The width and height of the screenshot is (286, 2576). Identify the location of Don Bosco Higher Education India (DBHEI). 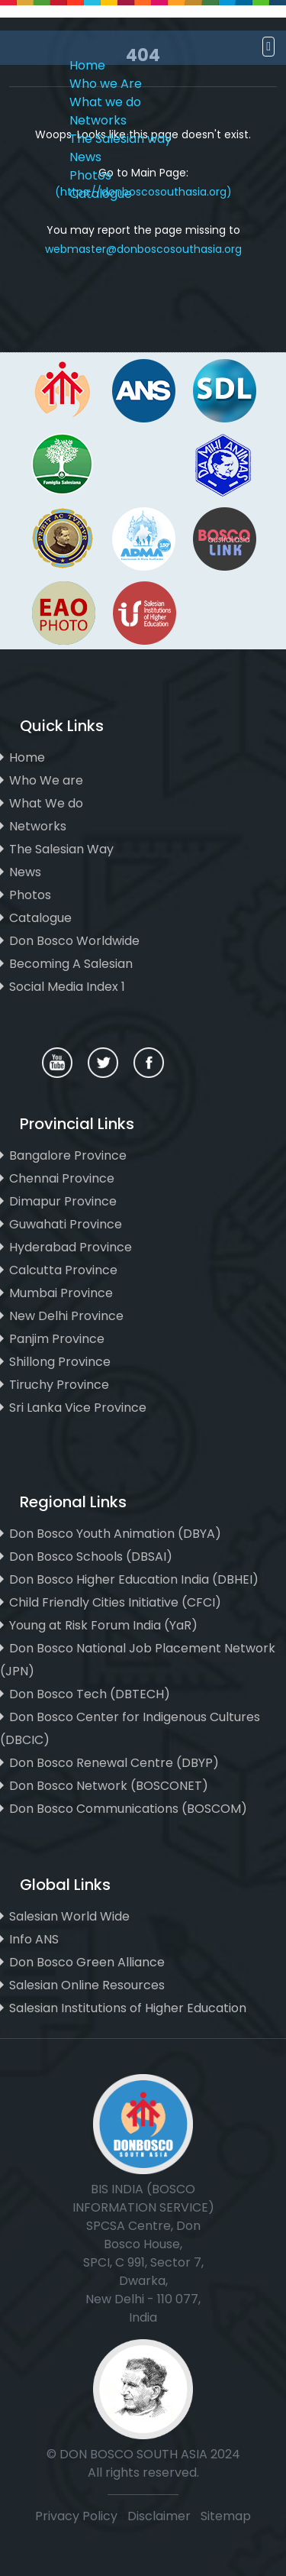
(134, 1579).